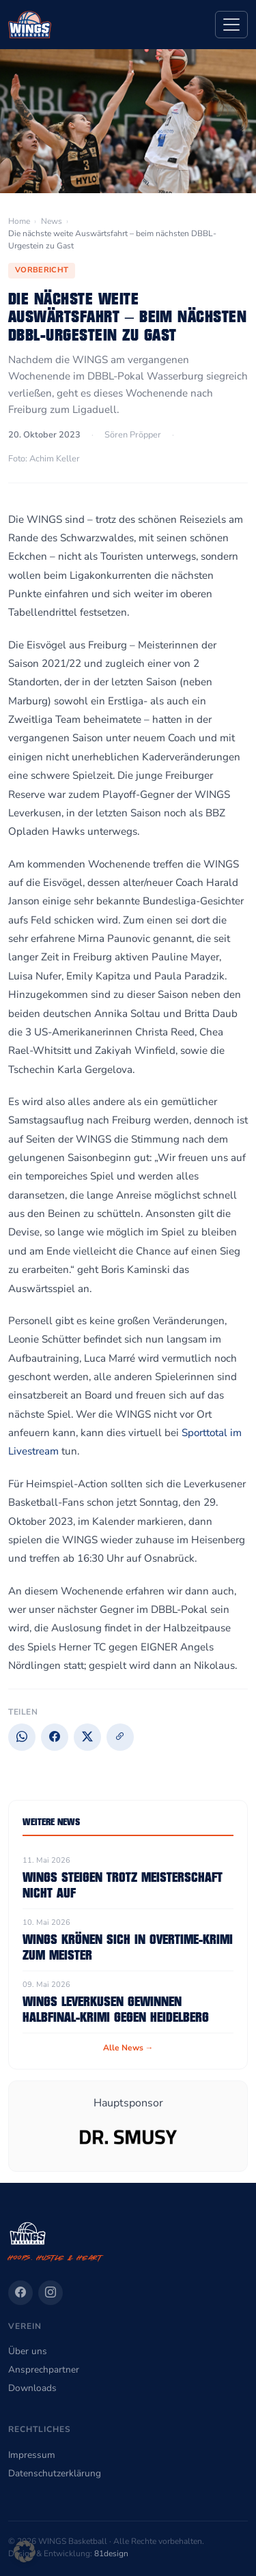 The width and height of the screenshot is (256, 2576). I want to click on [button], so click(24, 2551).